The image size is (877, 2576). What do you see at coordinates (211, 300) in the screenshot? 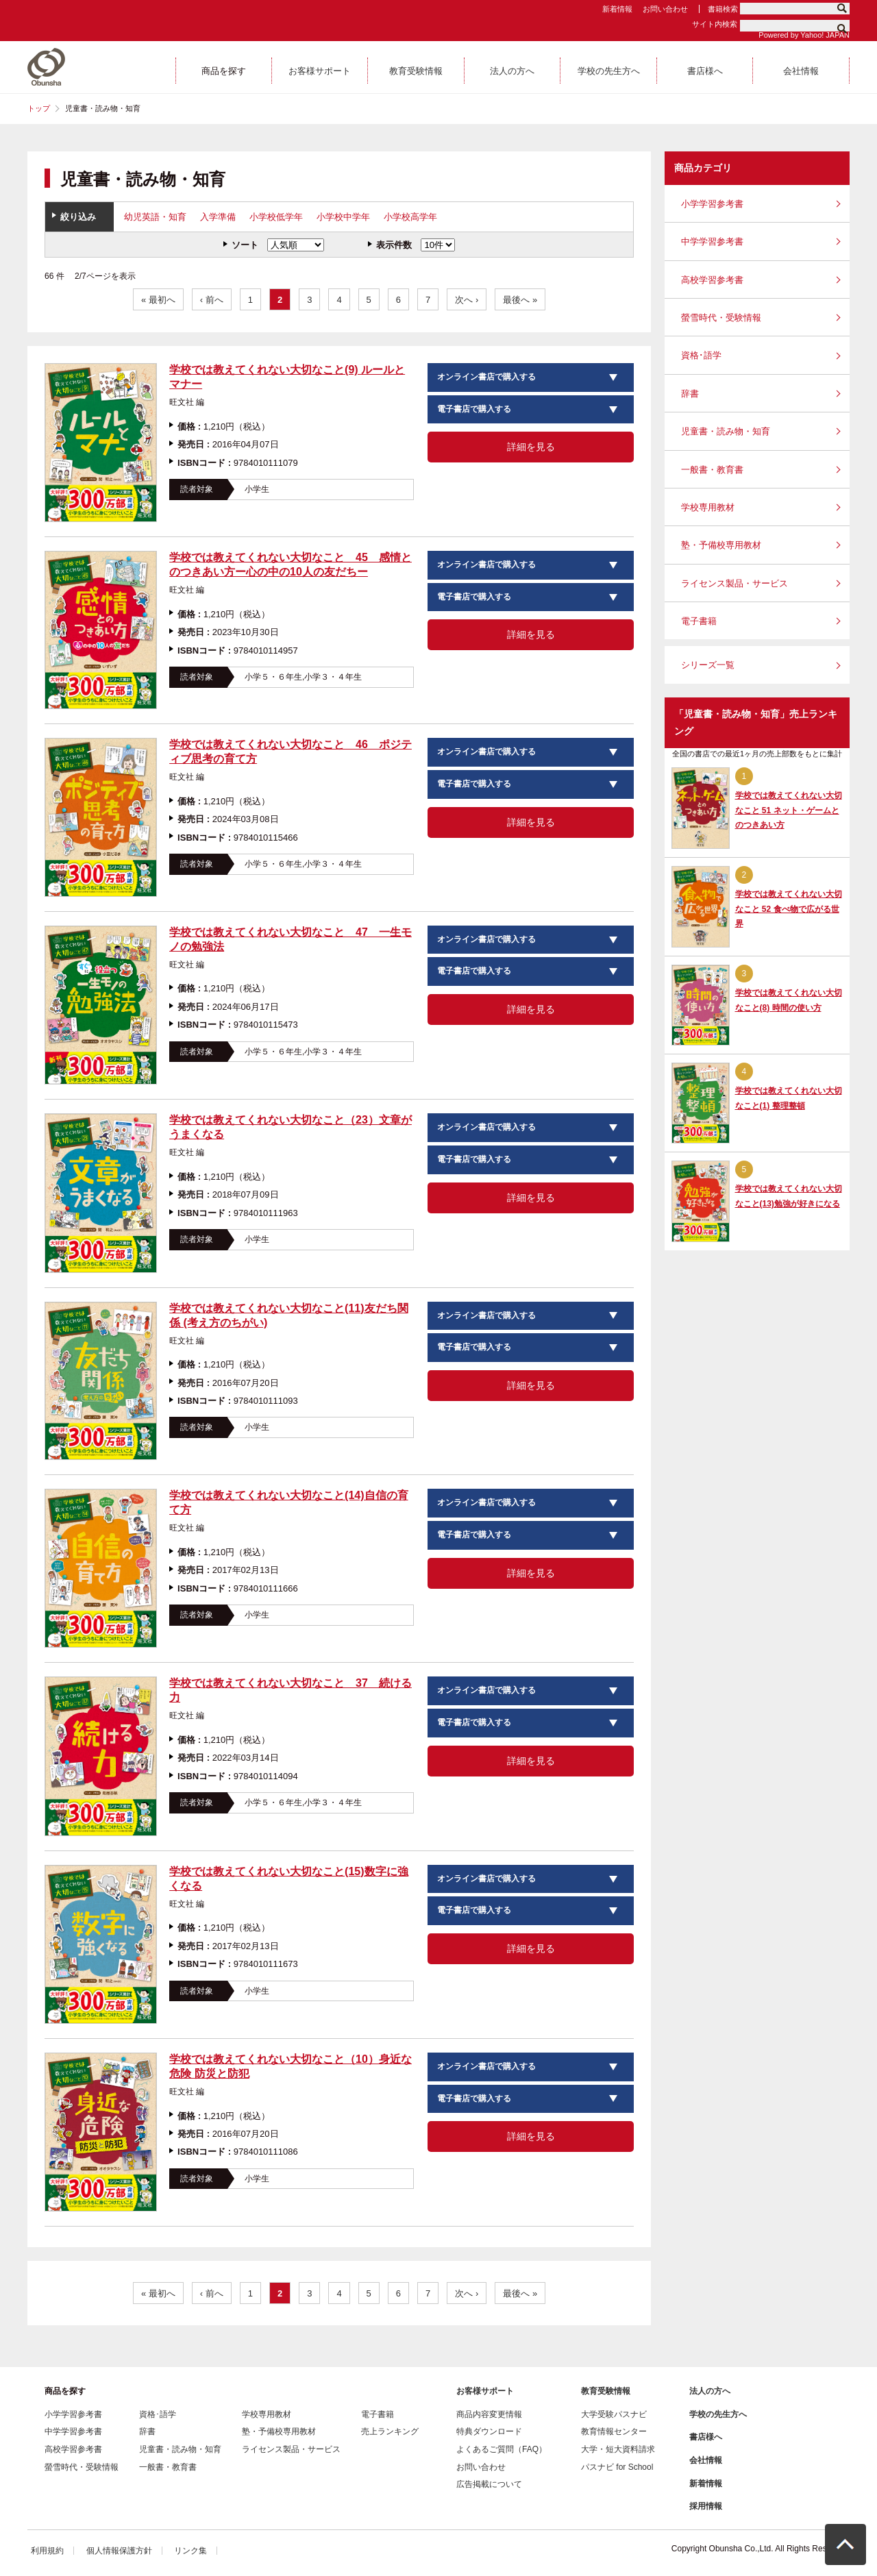
I see `‹ 前へ` at bounding box center [211, 300].